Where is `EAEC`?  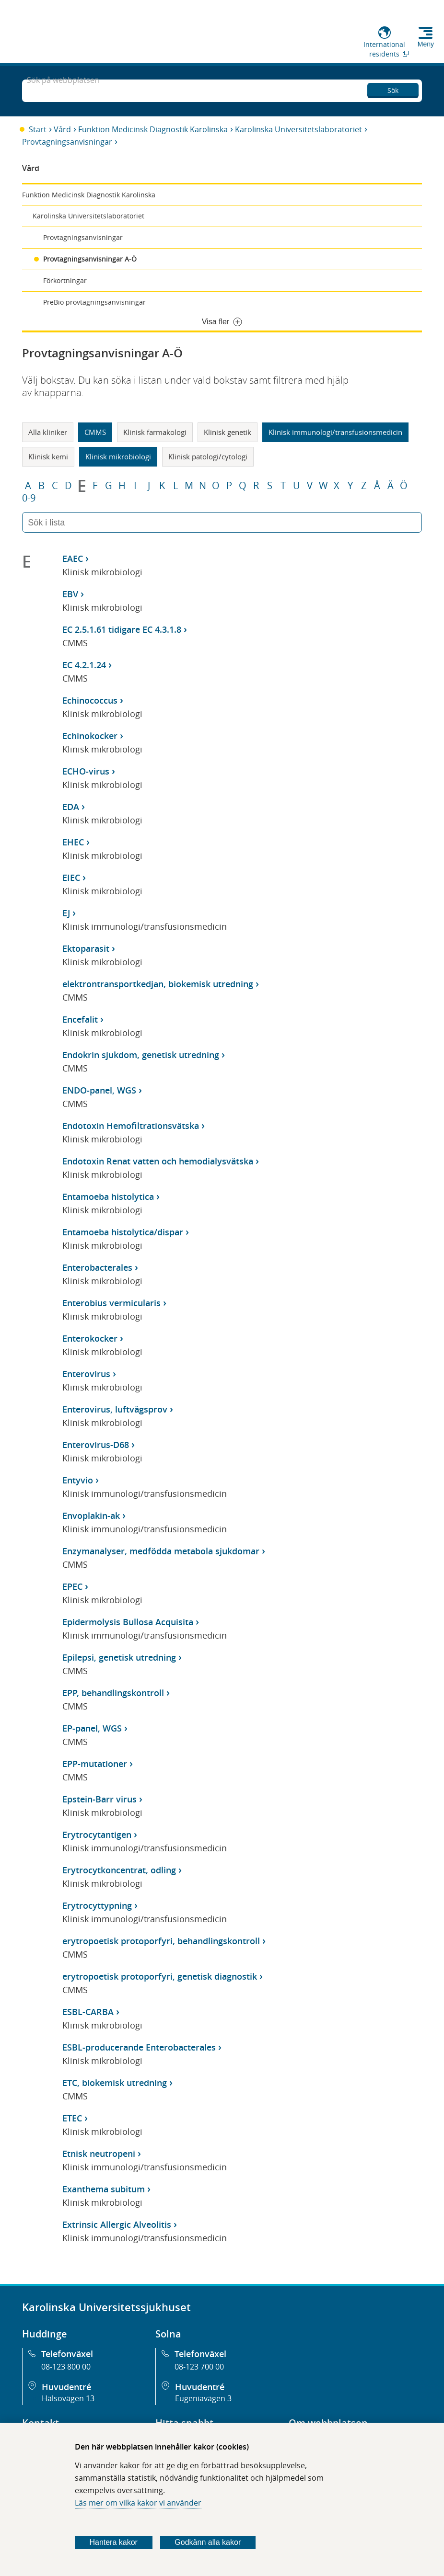 EAEC is located at coordinates (72, 558).